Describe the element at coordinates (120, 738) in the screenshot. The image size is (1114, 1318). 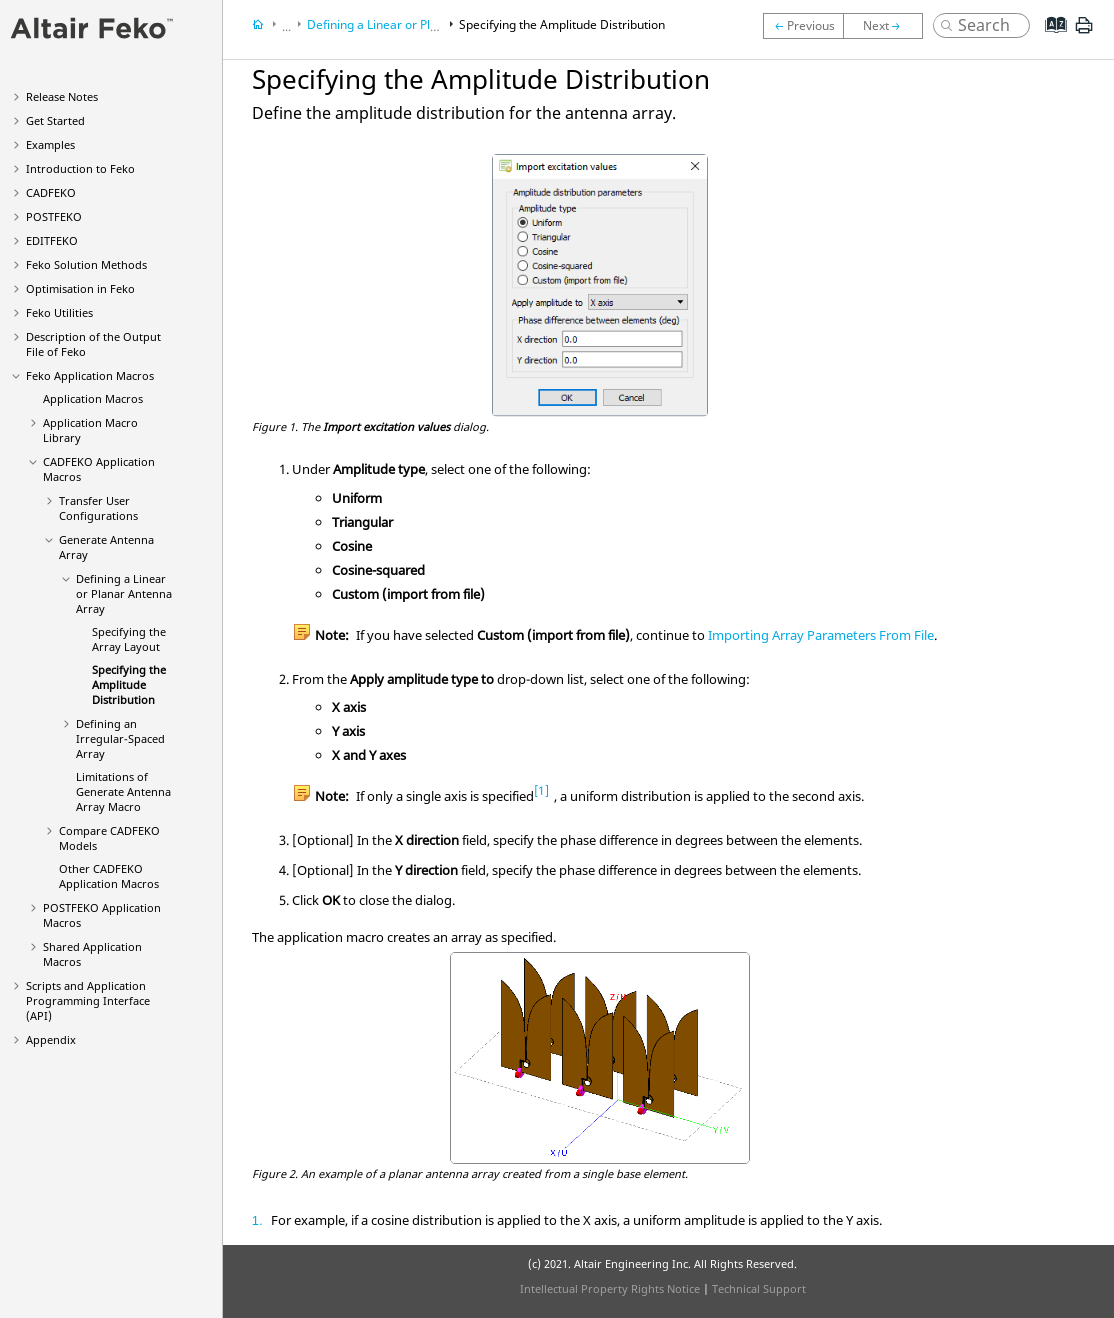
I see `Defining an Irregular-Spaced Array` at that location.